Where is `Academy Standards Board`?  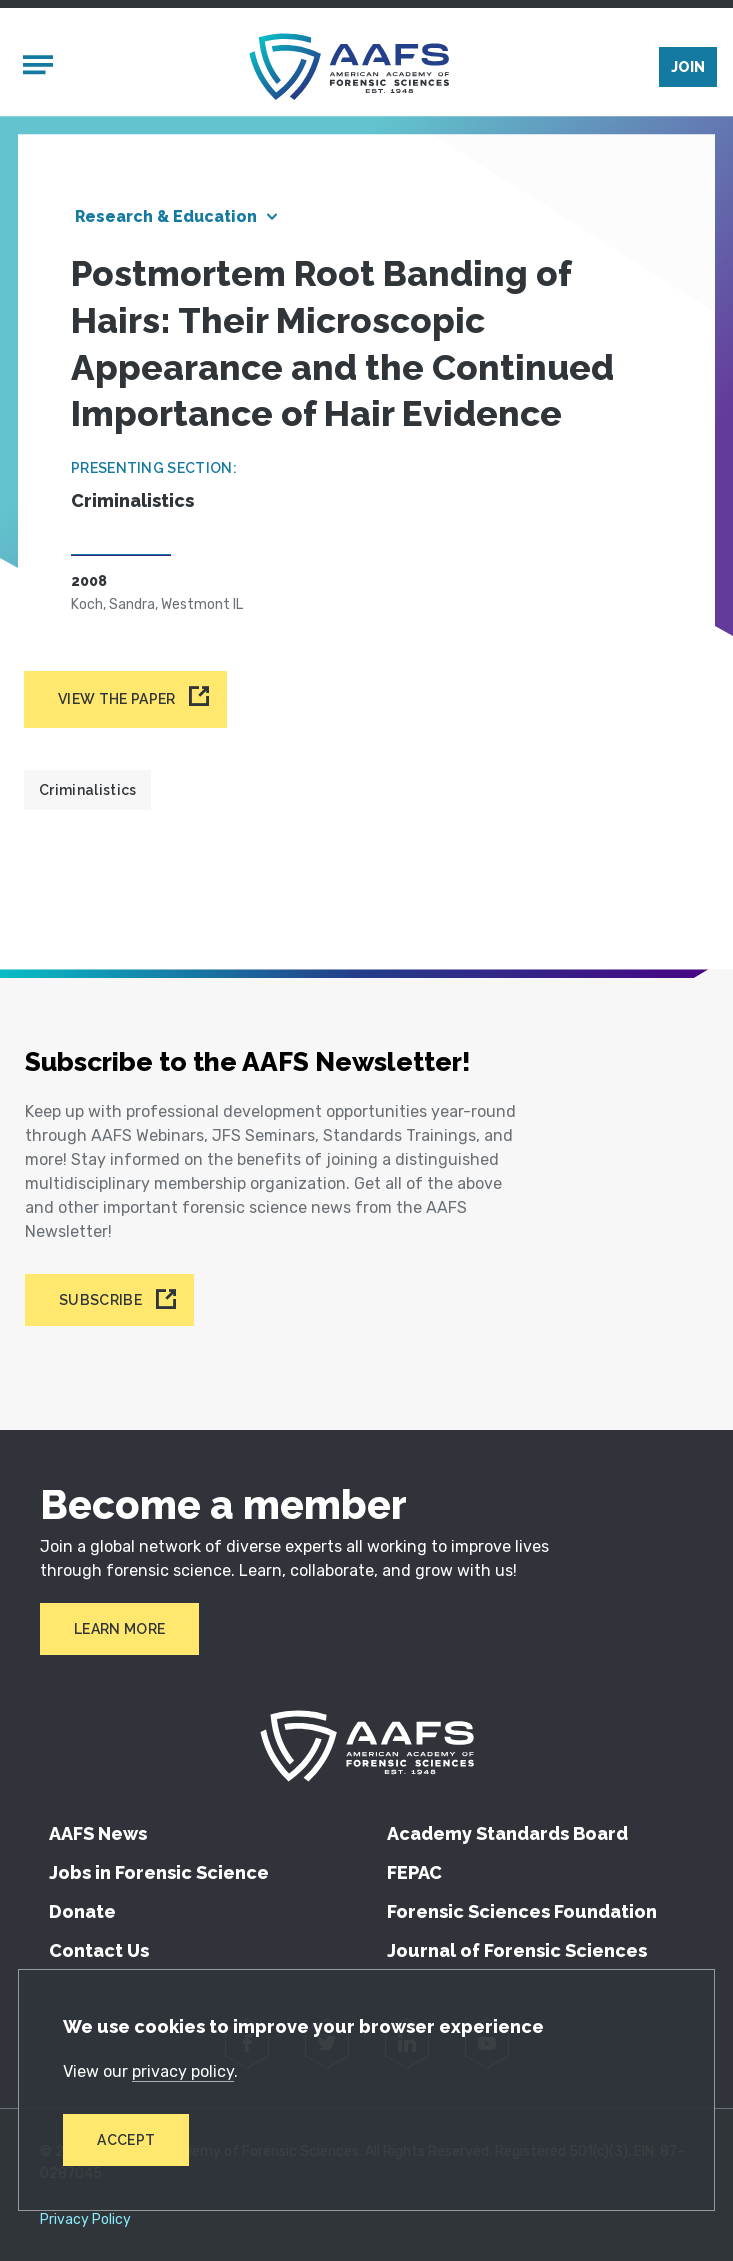 Academy Standards Board is located at coordinates (507, 1833).